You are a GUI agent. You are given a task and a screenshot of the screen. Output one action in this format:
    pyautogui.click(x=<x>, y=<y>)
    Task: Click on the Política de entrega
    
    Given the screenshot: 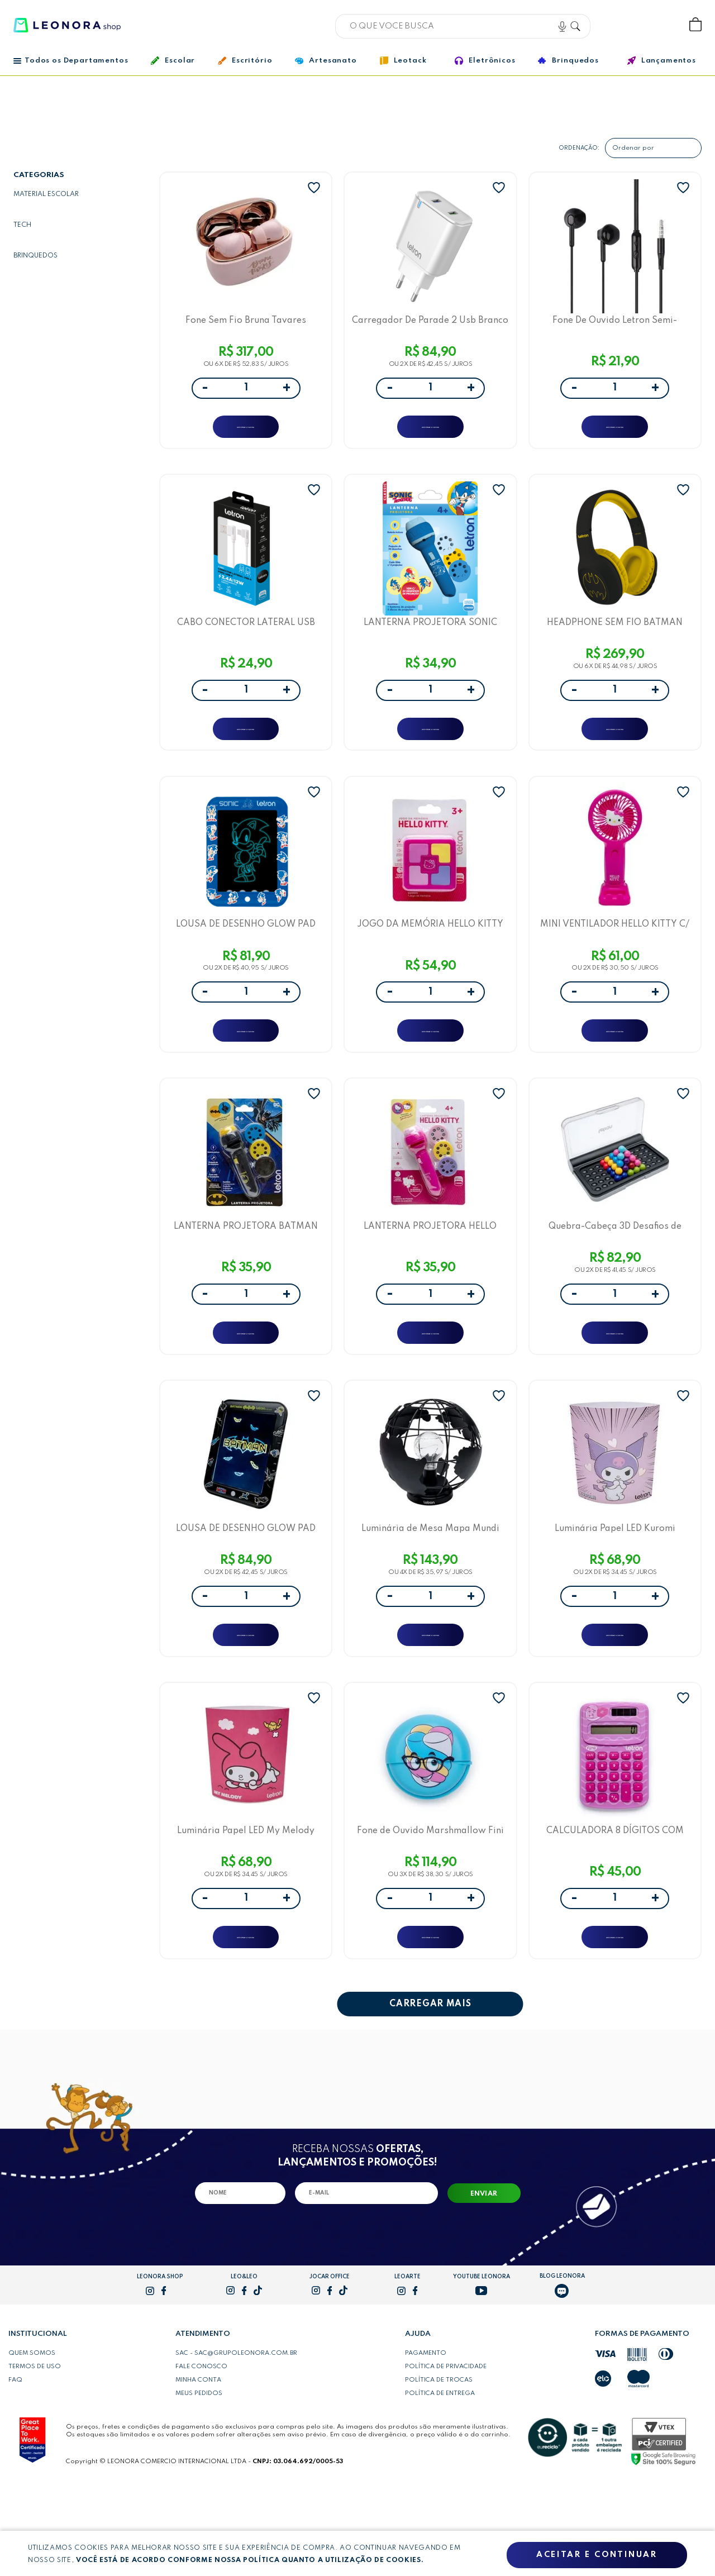 What is the action you would take?
    pyautogui.click(x=440, y=2481)
    